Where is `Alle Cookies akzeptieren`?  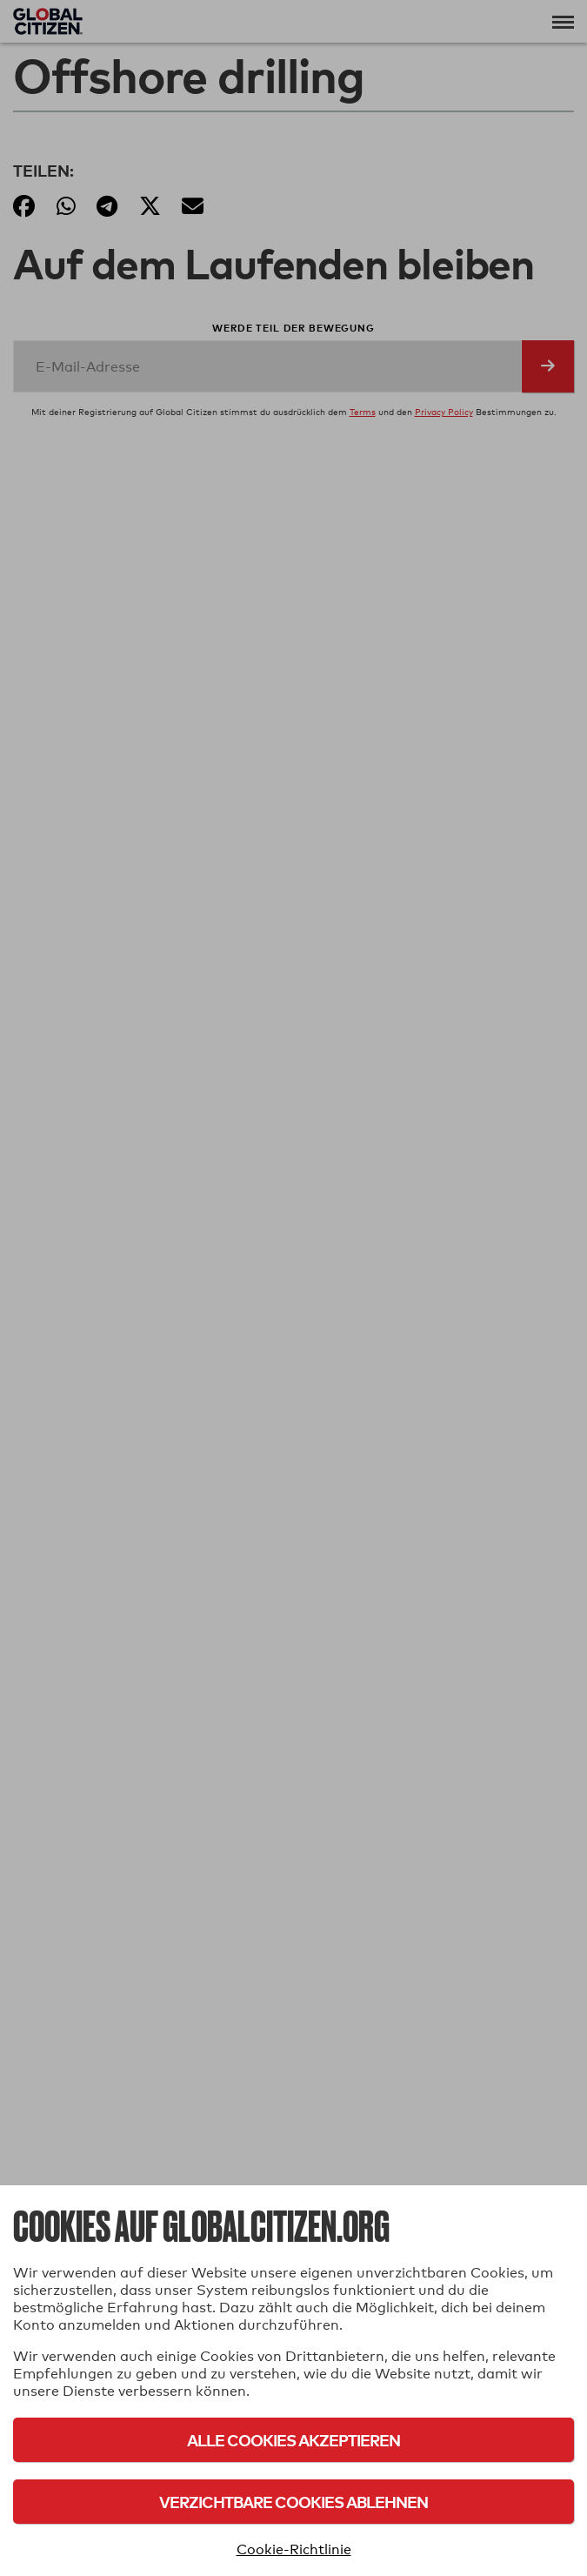
Alle Cookies akzeptieren is located at coordinates (293, 2440).